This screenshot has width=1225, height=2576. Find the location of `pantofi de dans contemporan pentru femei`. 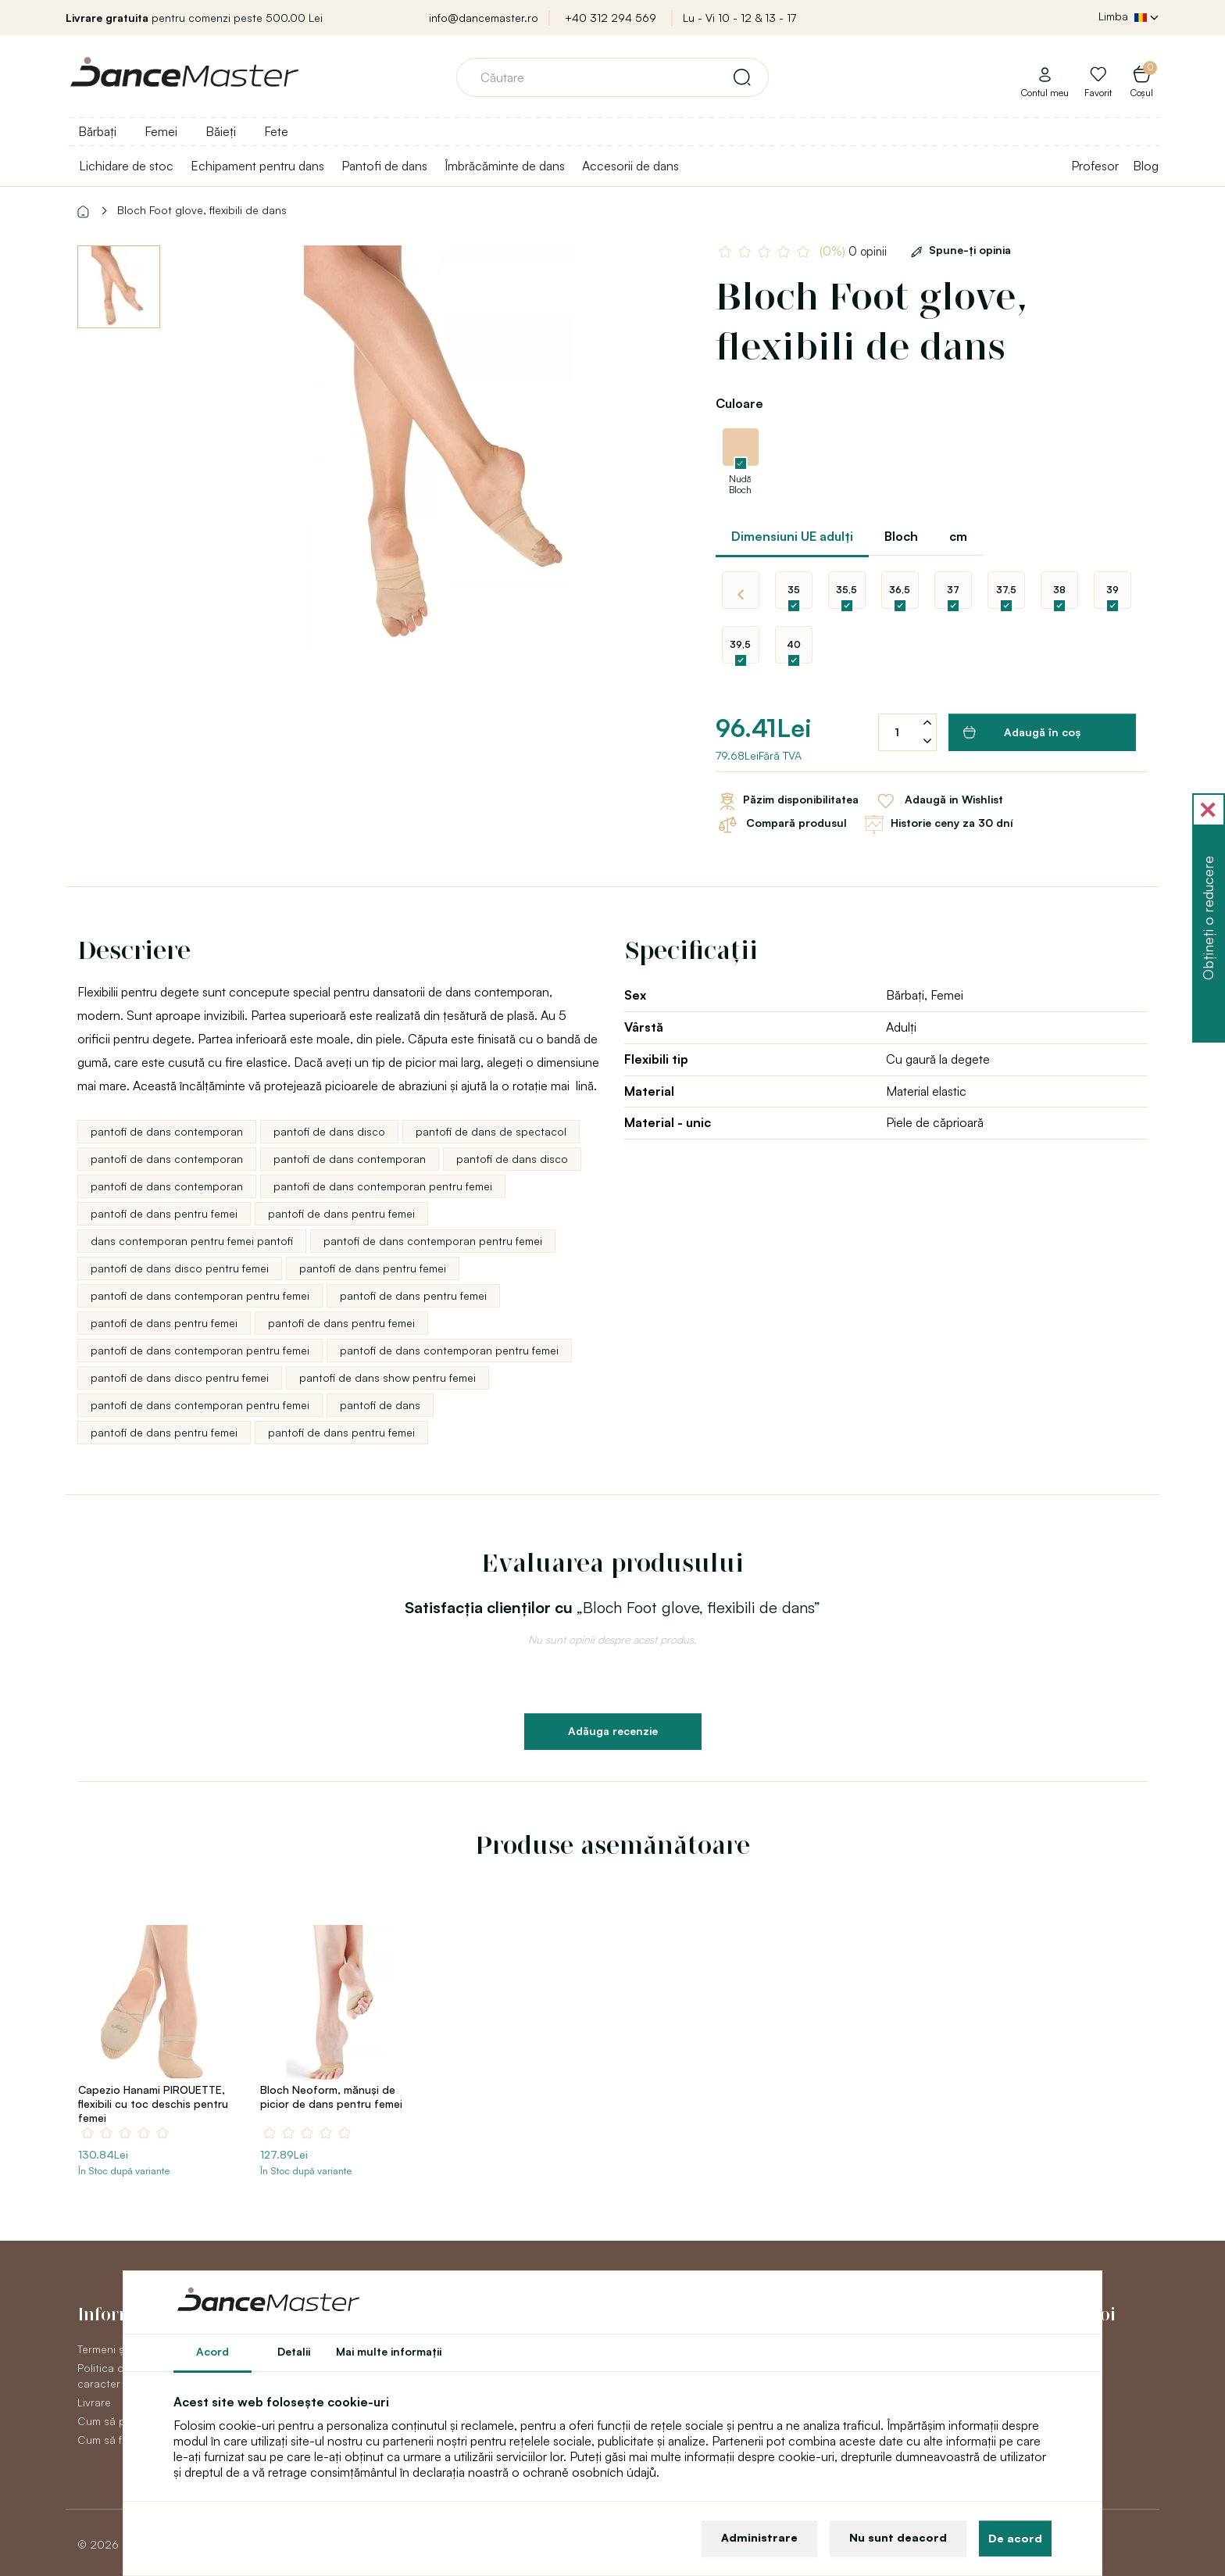

pantofi de dans contemporan pentru femei is located at coordinates (382, 1186).